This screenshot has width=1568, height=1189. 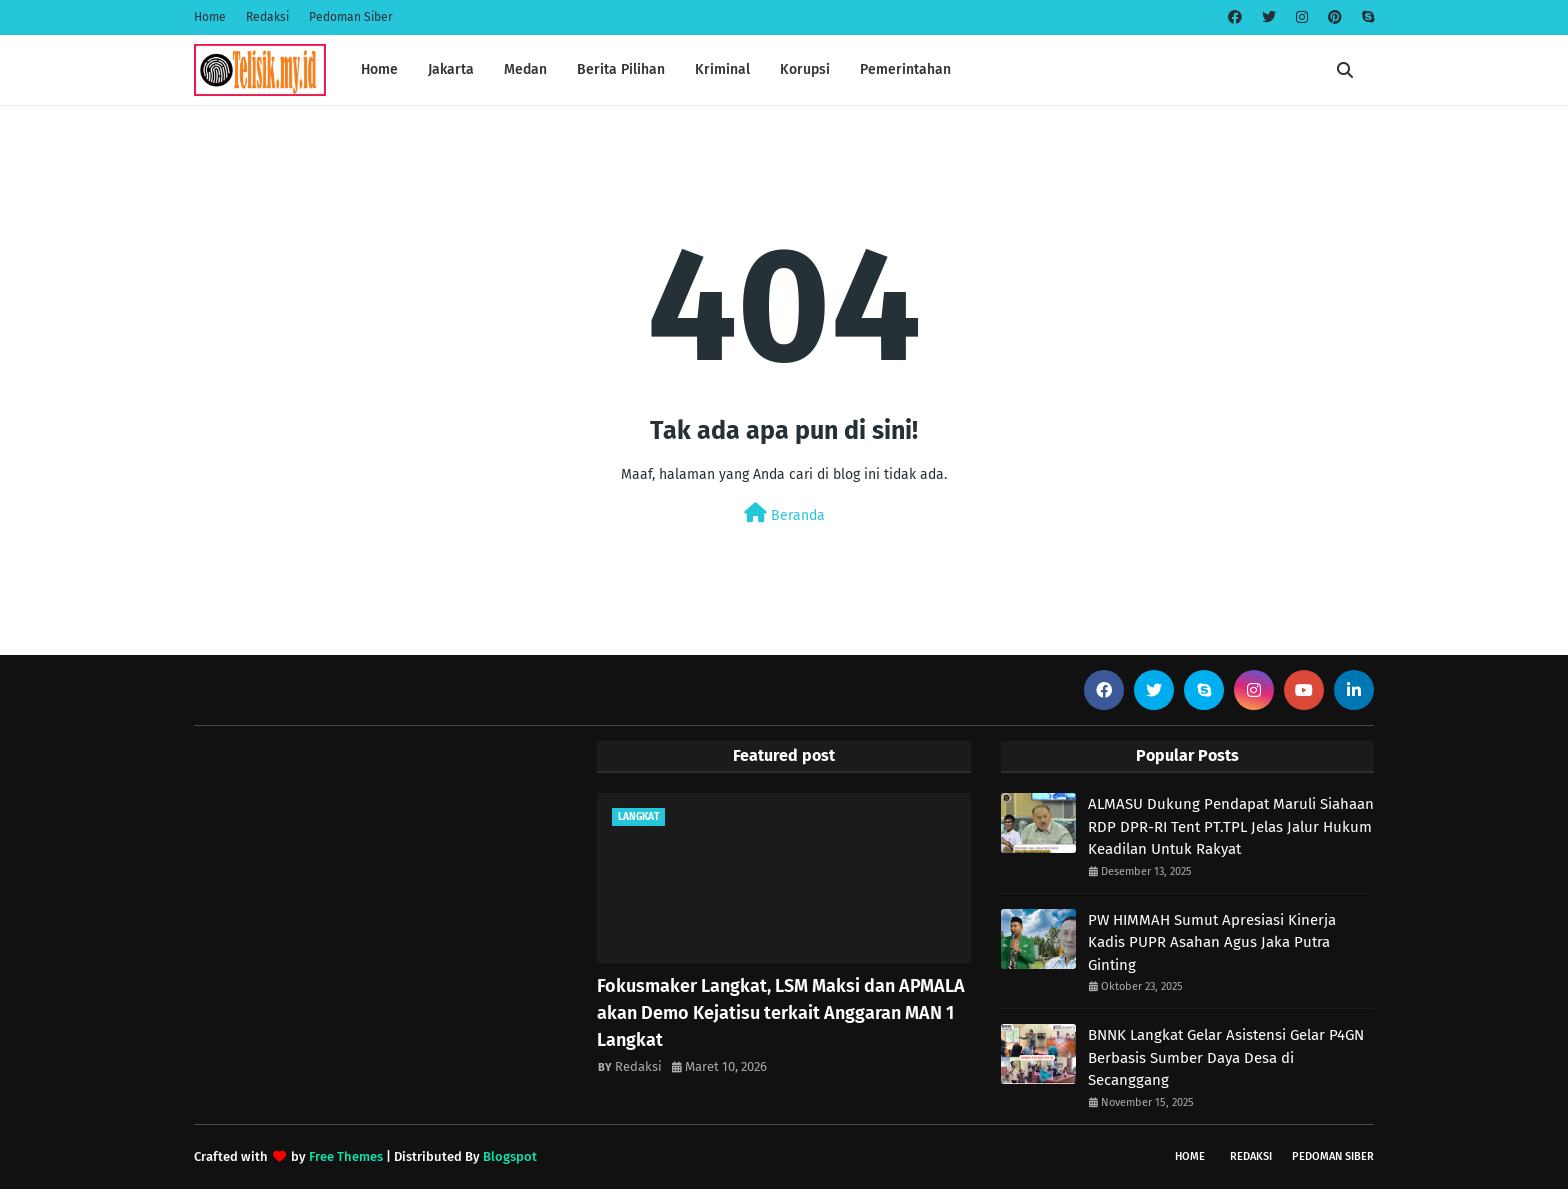 What do you see at coordinates (379, 69) in the screenshot?
I see `Home [menuitem]` at bounding box center [379, 69].